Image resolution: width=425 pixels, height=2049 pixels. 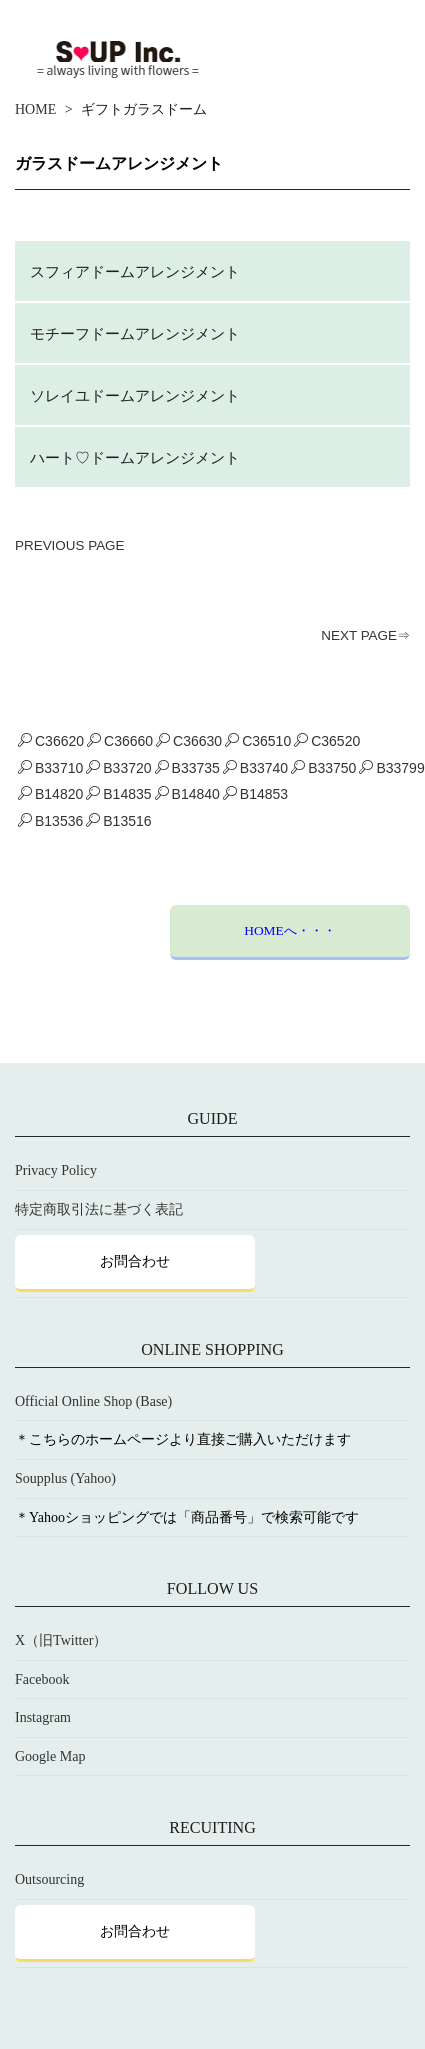 What do you see at coordinates (255, 768) in the screenshot?
I see `B33740` at bounding box center [255, 768].